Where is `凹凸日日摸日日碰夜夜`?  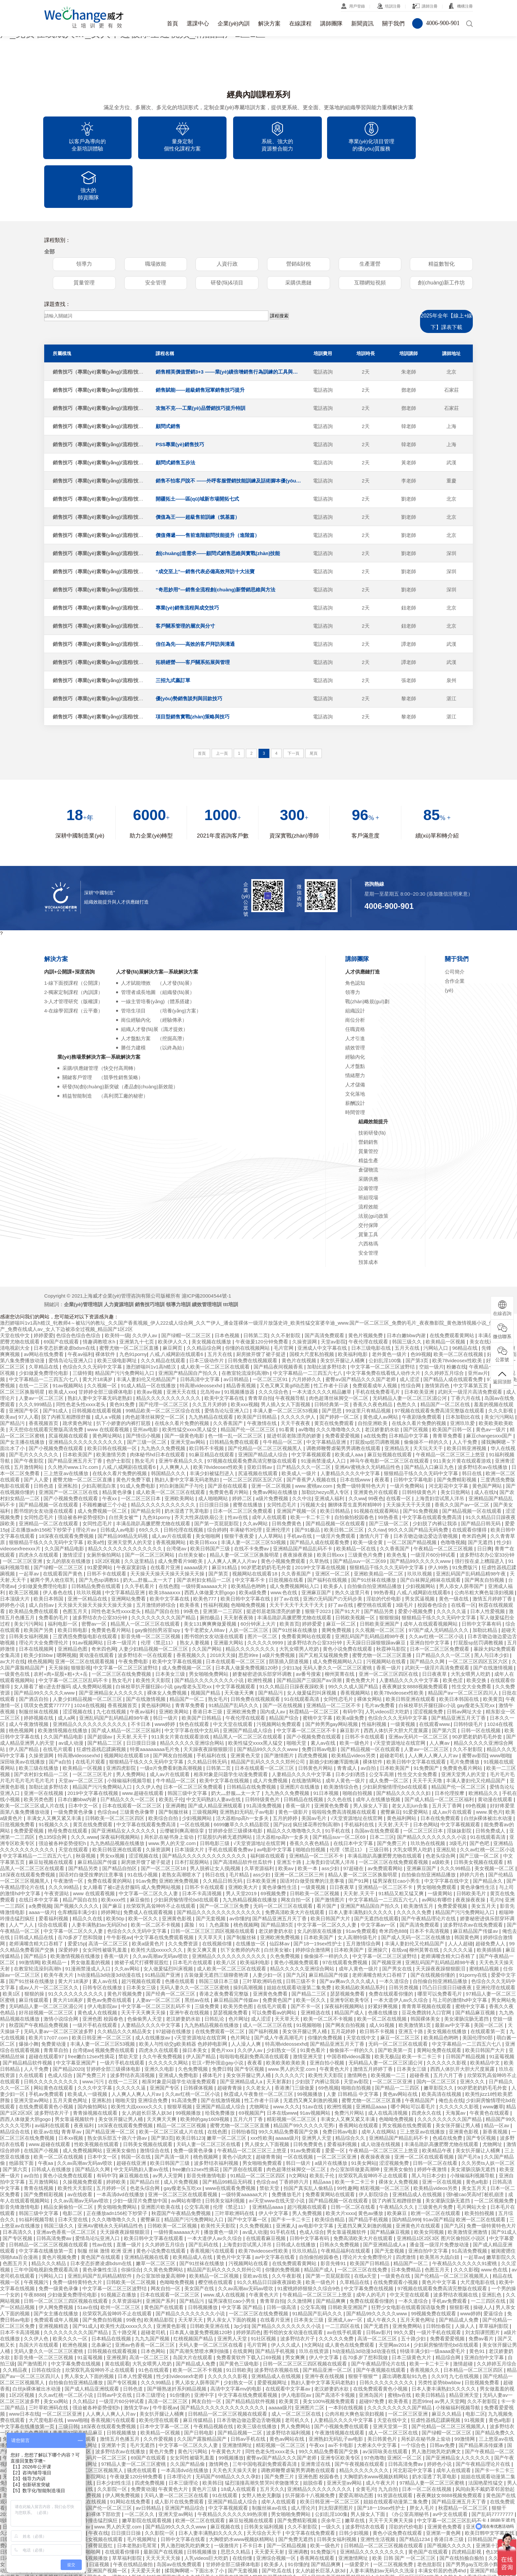 凹凸日日摸日日碰夜夜 is located at coordinates (447, 1939).